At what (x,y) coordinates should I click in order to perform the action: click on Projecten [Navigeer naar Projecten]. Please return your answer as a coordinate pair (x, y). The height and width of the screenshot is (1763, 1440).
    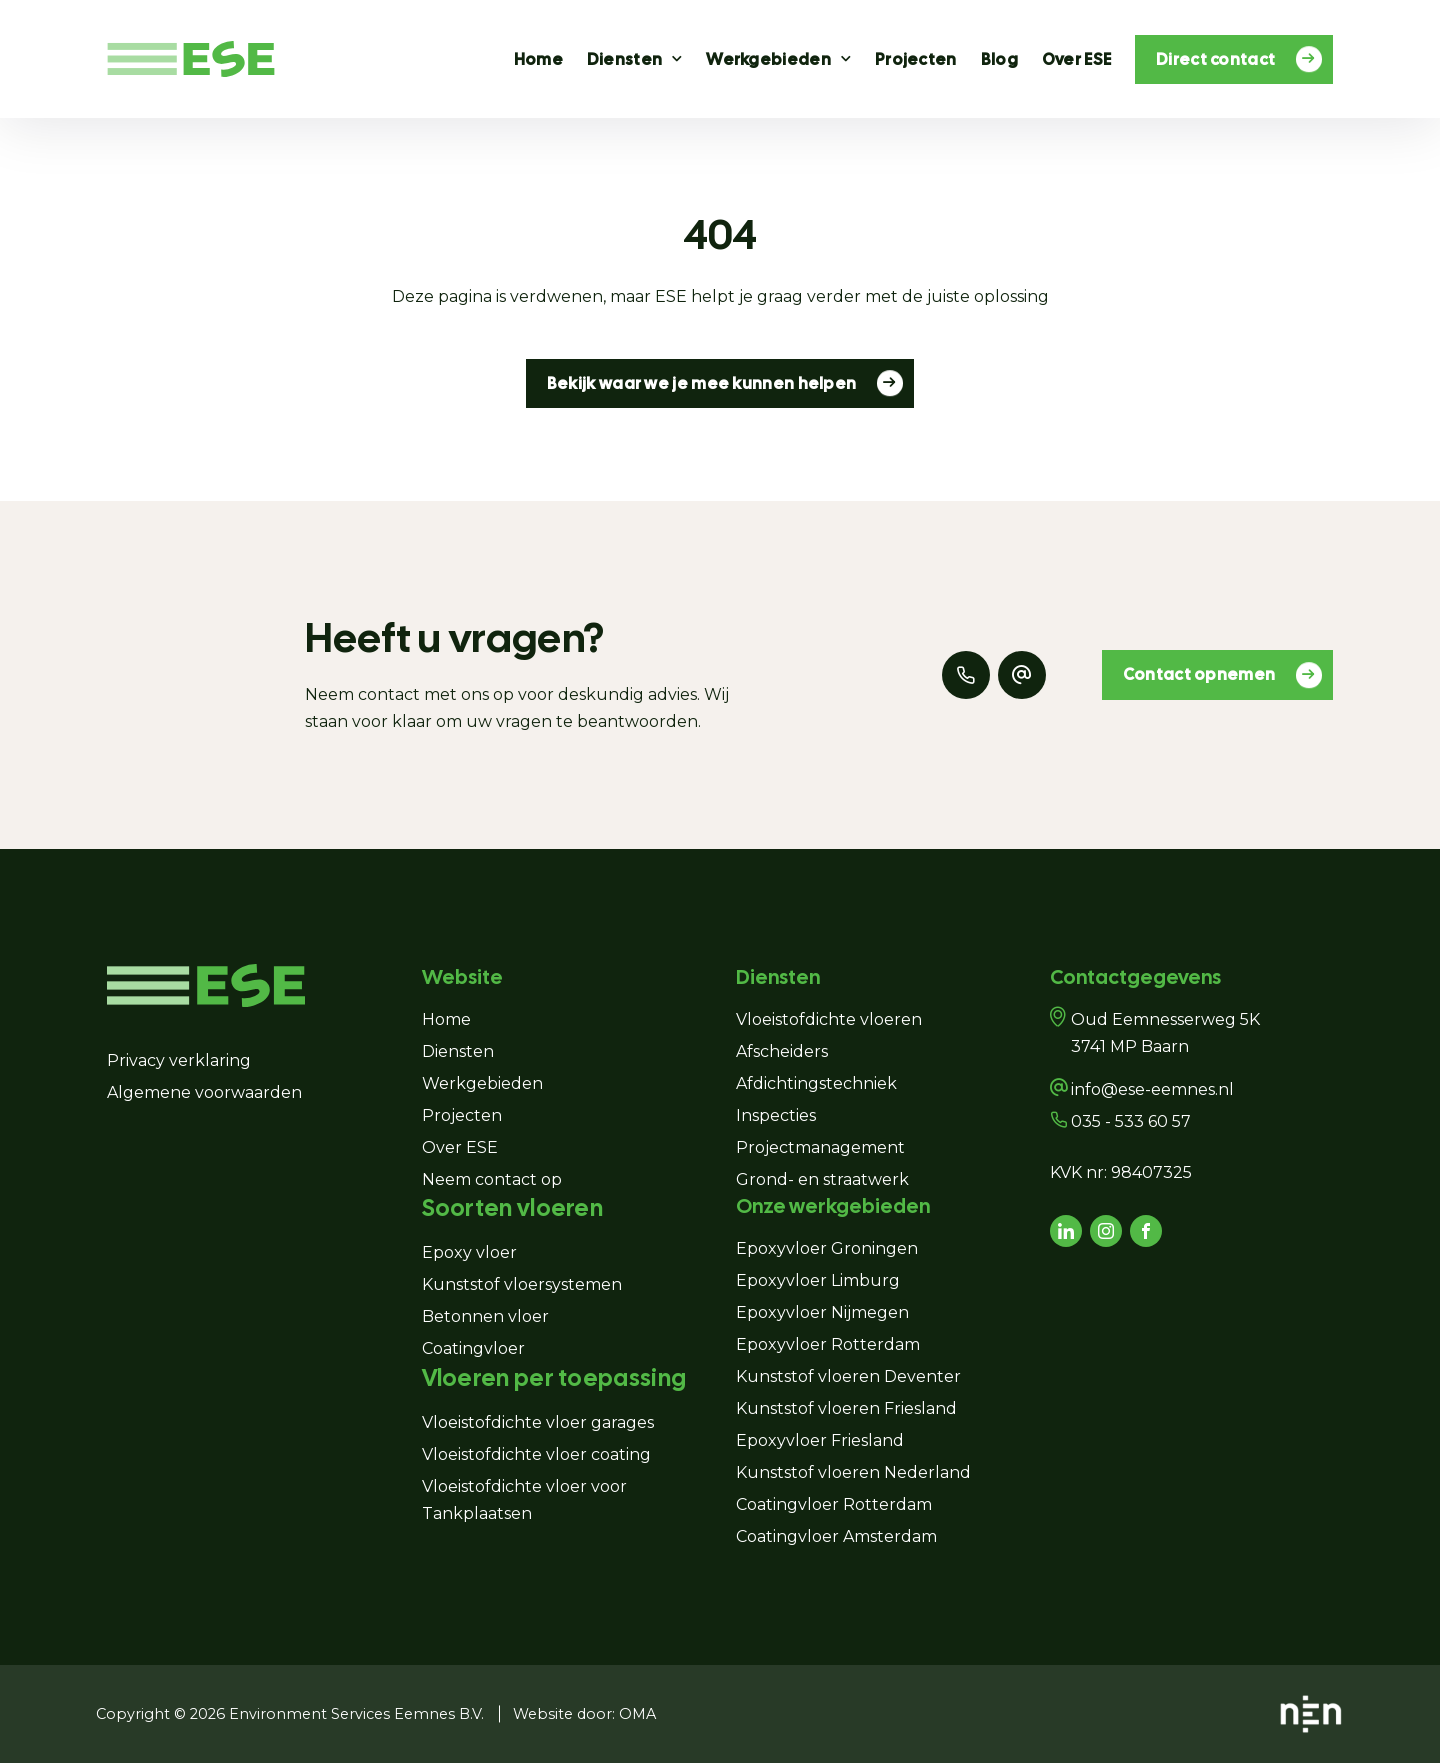
    Looking at the image, I should click on (462, 1115).